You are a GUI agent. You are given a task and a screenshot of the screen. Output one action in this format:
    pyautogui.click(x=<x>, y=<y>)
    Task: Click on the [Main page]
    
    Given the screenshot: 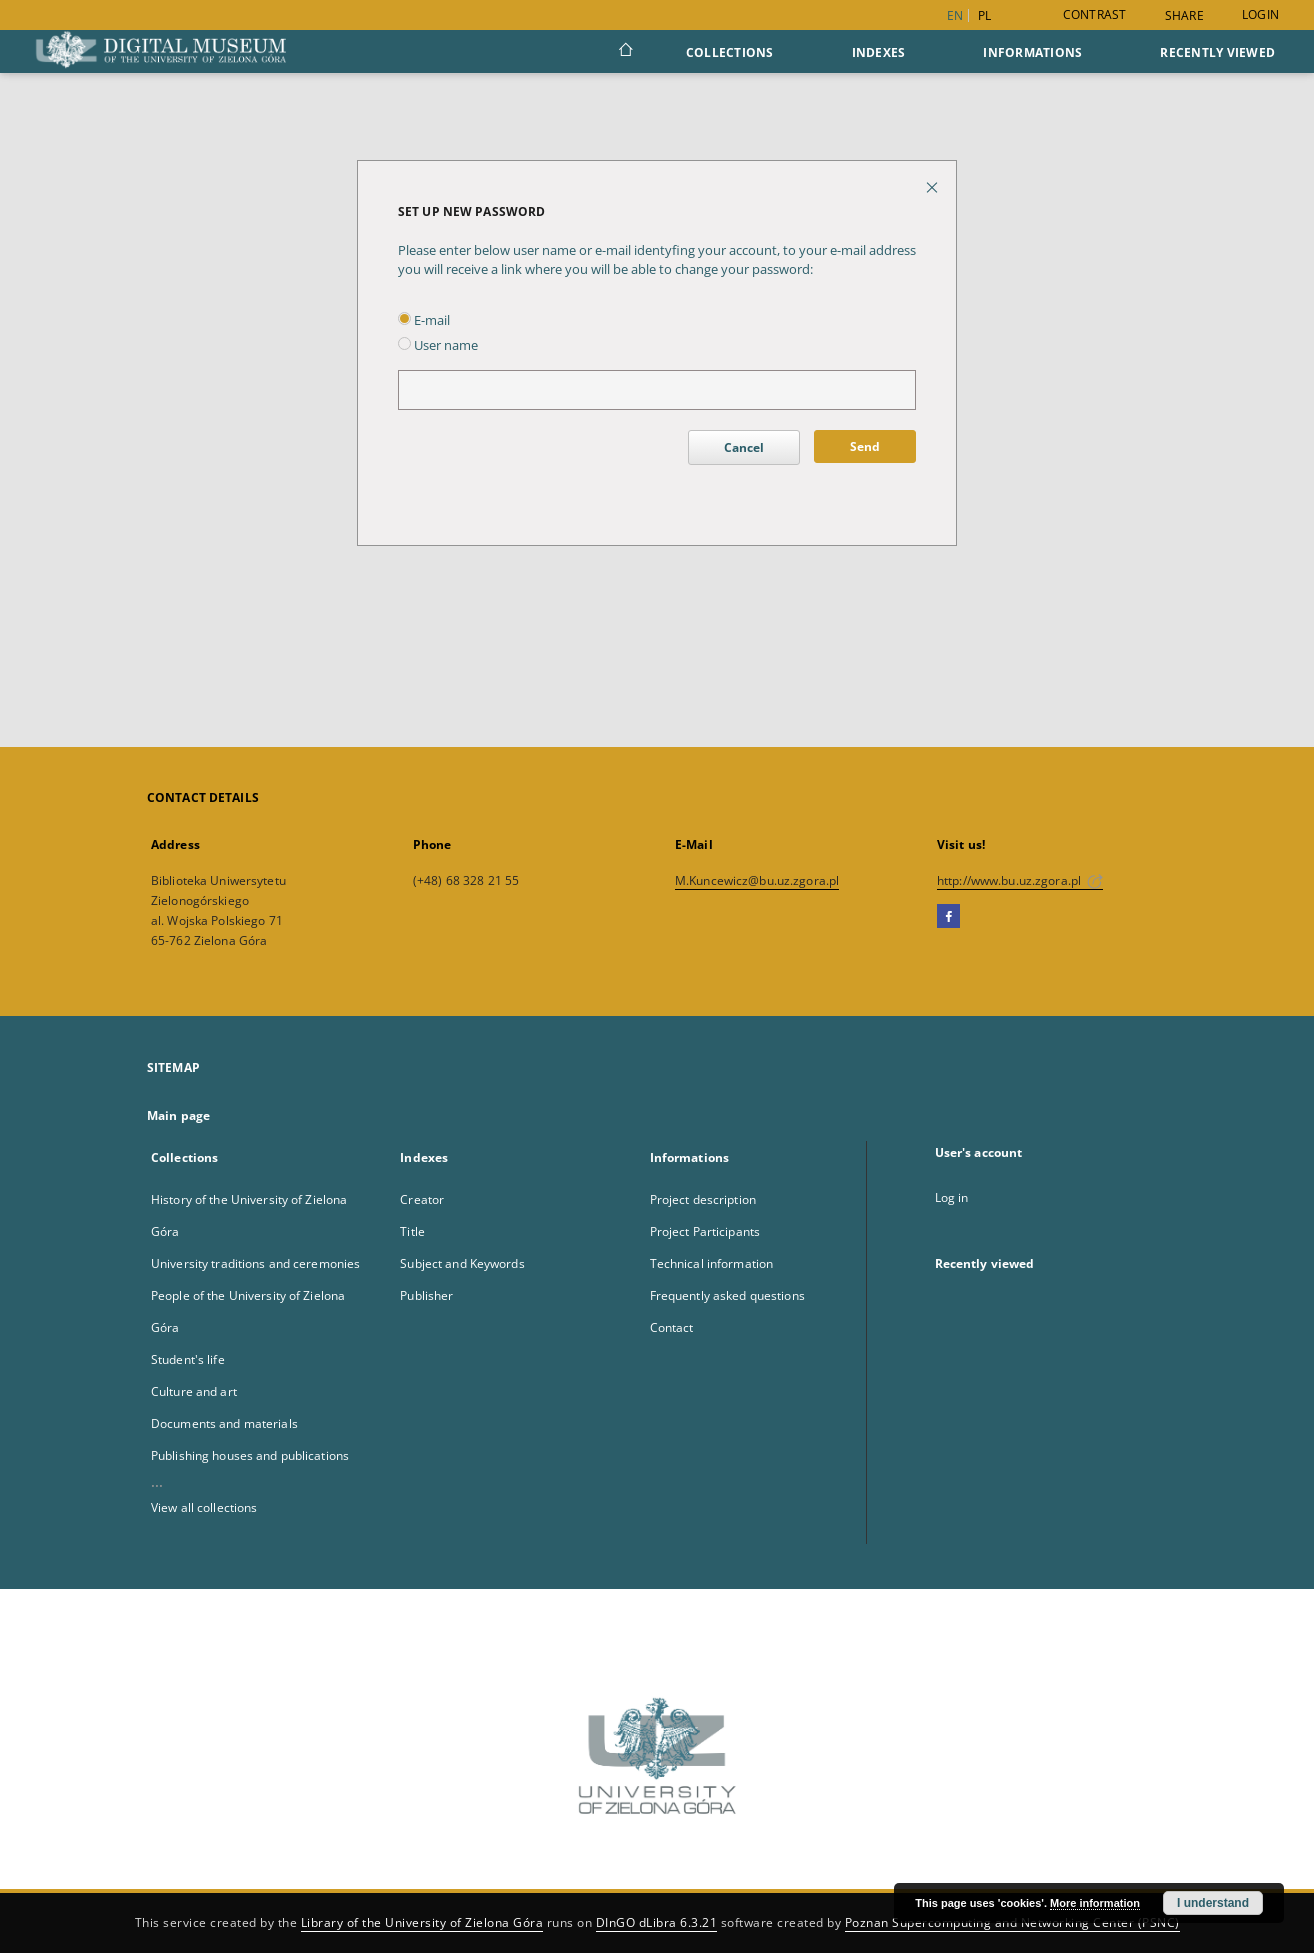 What is the action you would take?
    pyautogui.click(x=624, y=52)
    